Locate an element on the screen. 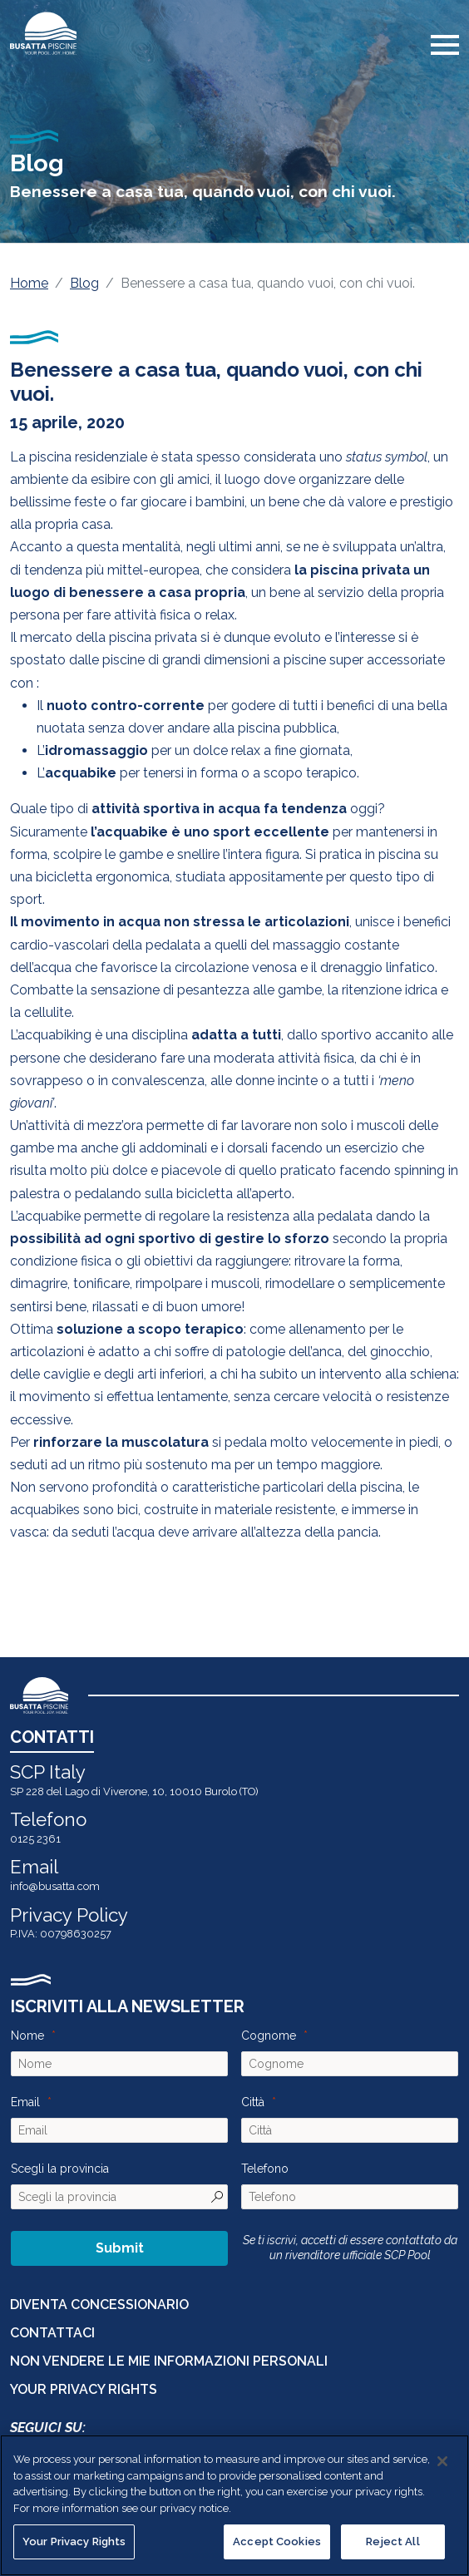 The image size is (469, 2576). Non vendere le mie informazioni personali is located at coordinates (169, 2361).